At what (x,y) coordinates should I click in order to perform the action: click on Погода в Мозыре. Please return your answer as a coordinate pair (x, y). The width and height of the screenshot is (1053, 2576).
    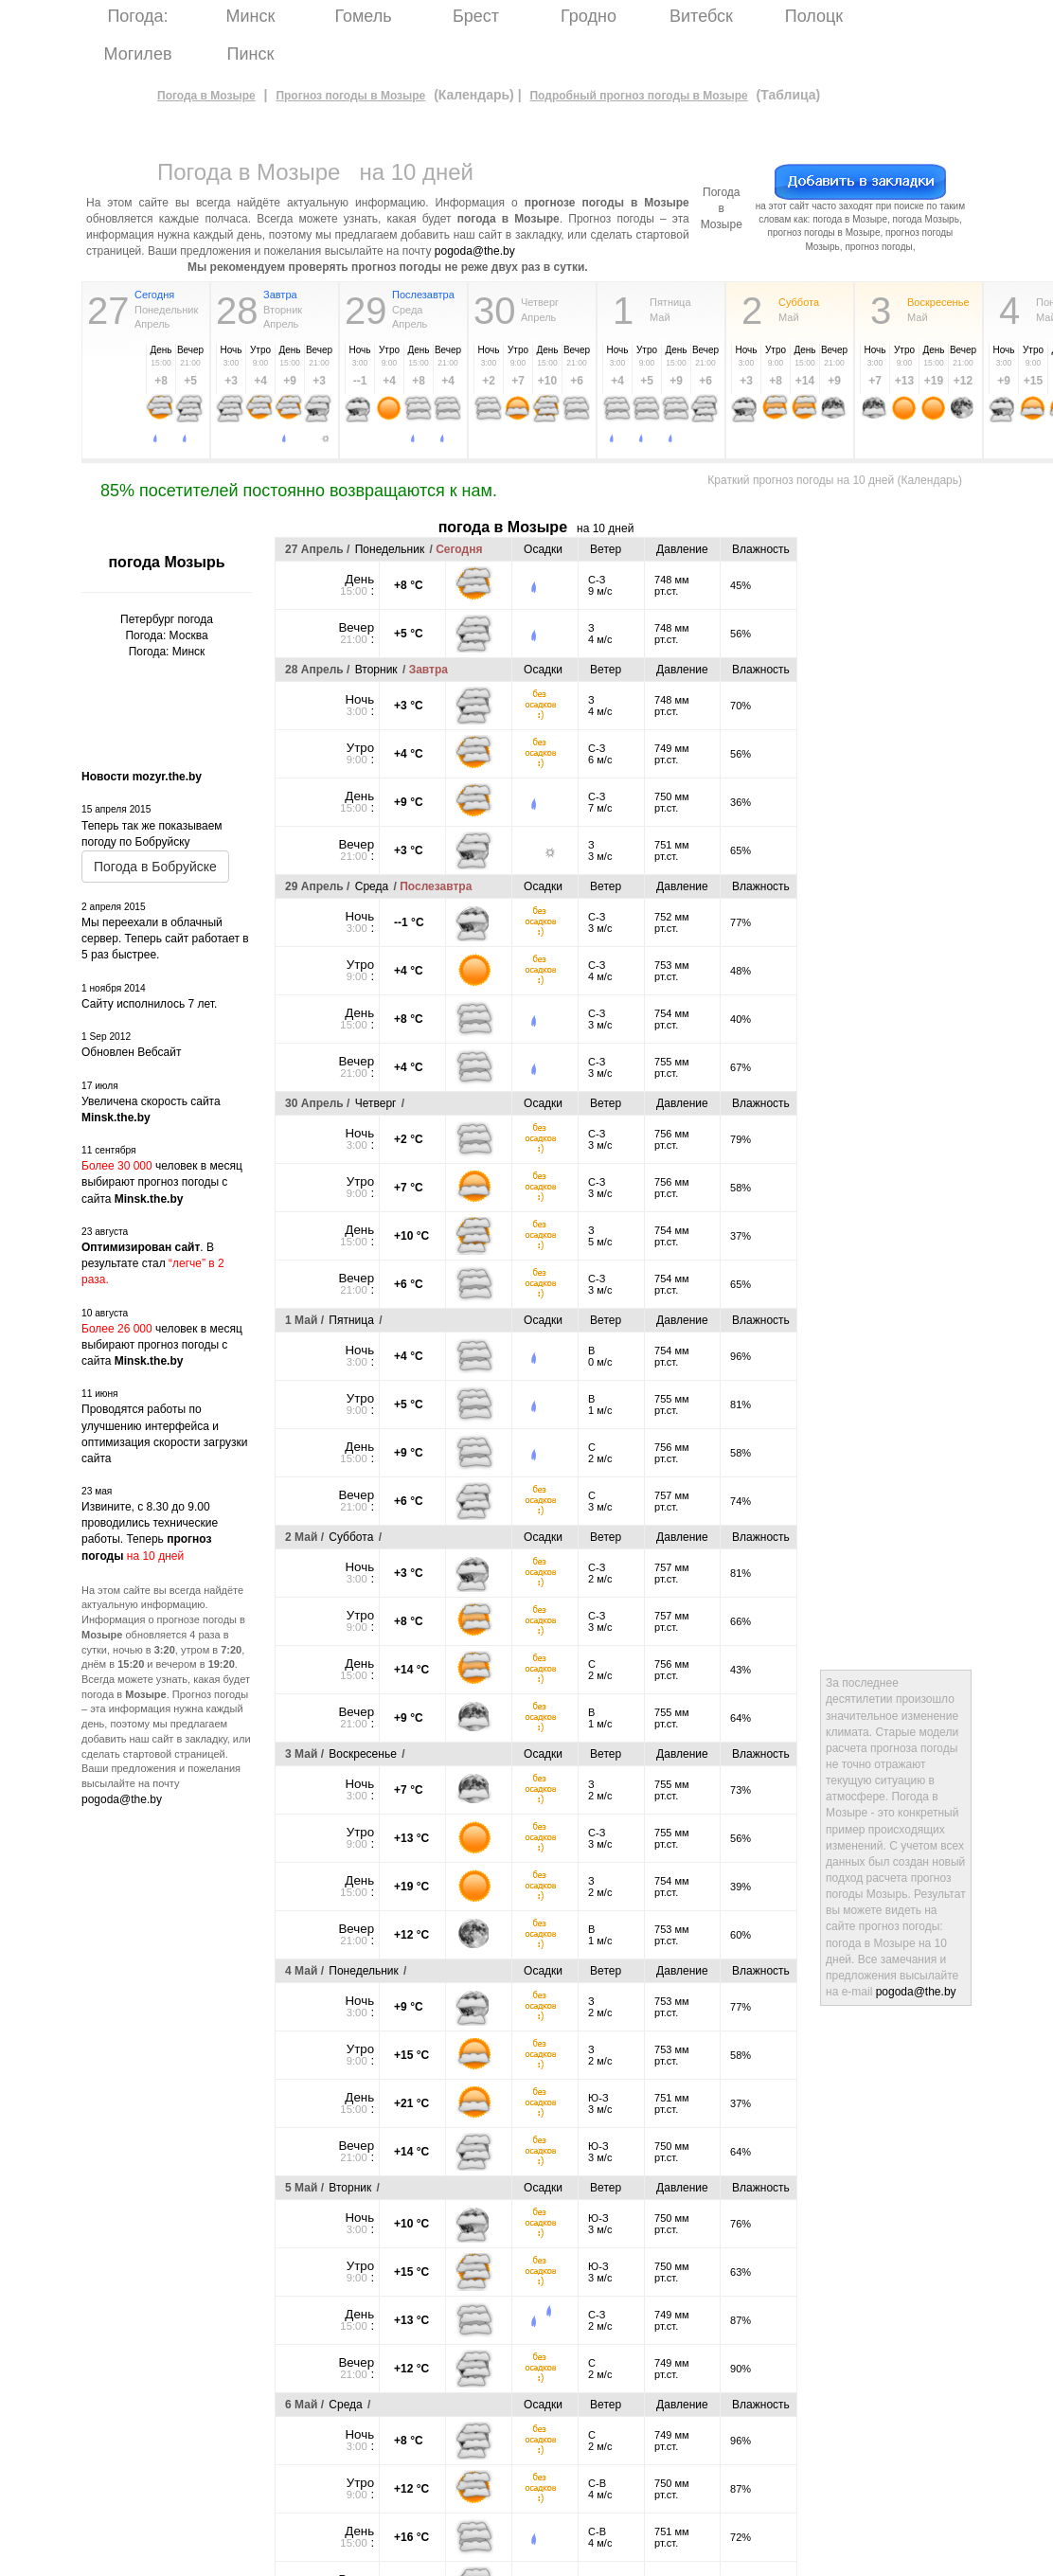
    Looking at the image, I should click on (206, 95).